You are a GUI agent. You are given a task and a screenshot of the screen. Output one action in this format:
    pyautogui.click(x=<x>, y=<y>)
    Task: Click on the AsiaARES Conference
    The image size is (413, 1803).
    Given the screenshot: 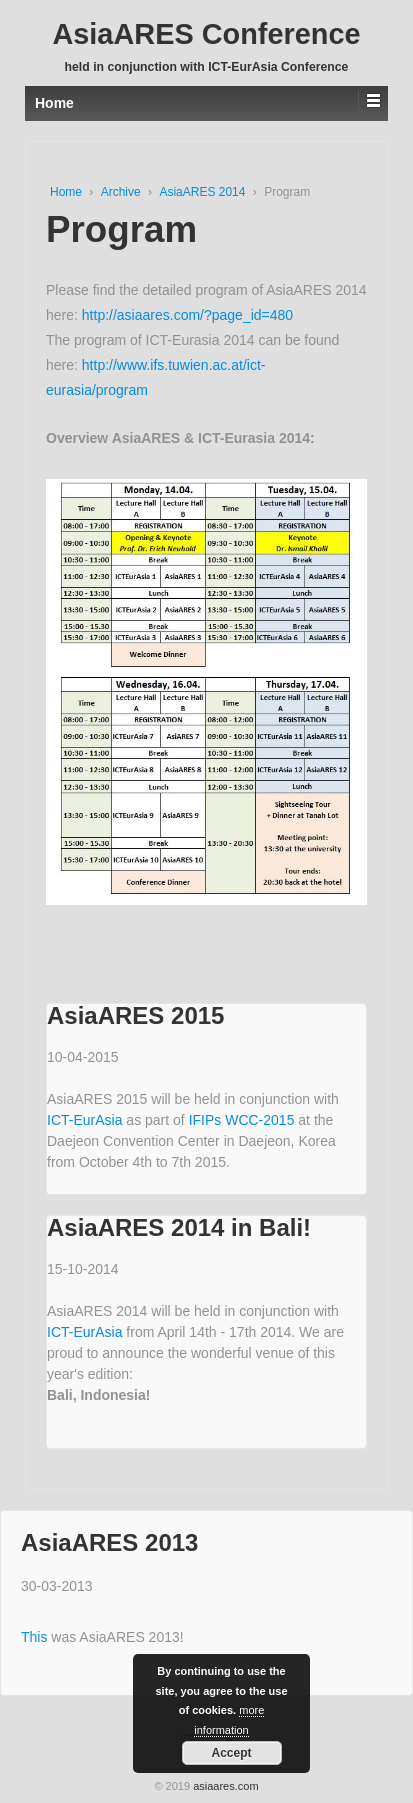 What is the action you would take?
    pyautogui.click(x=206, y=34)
    